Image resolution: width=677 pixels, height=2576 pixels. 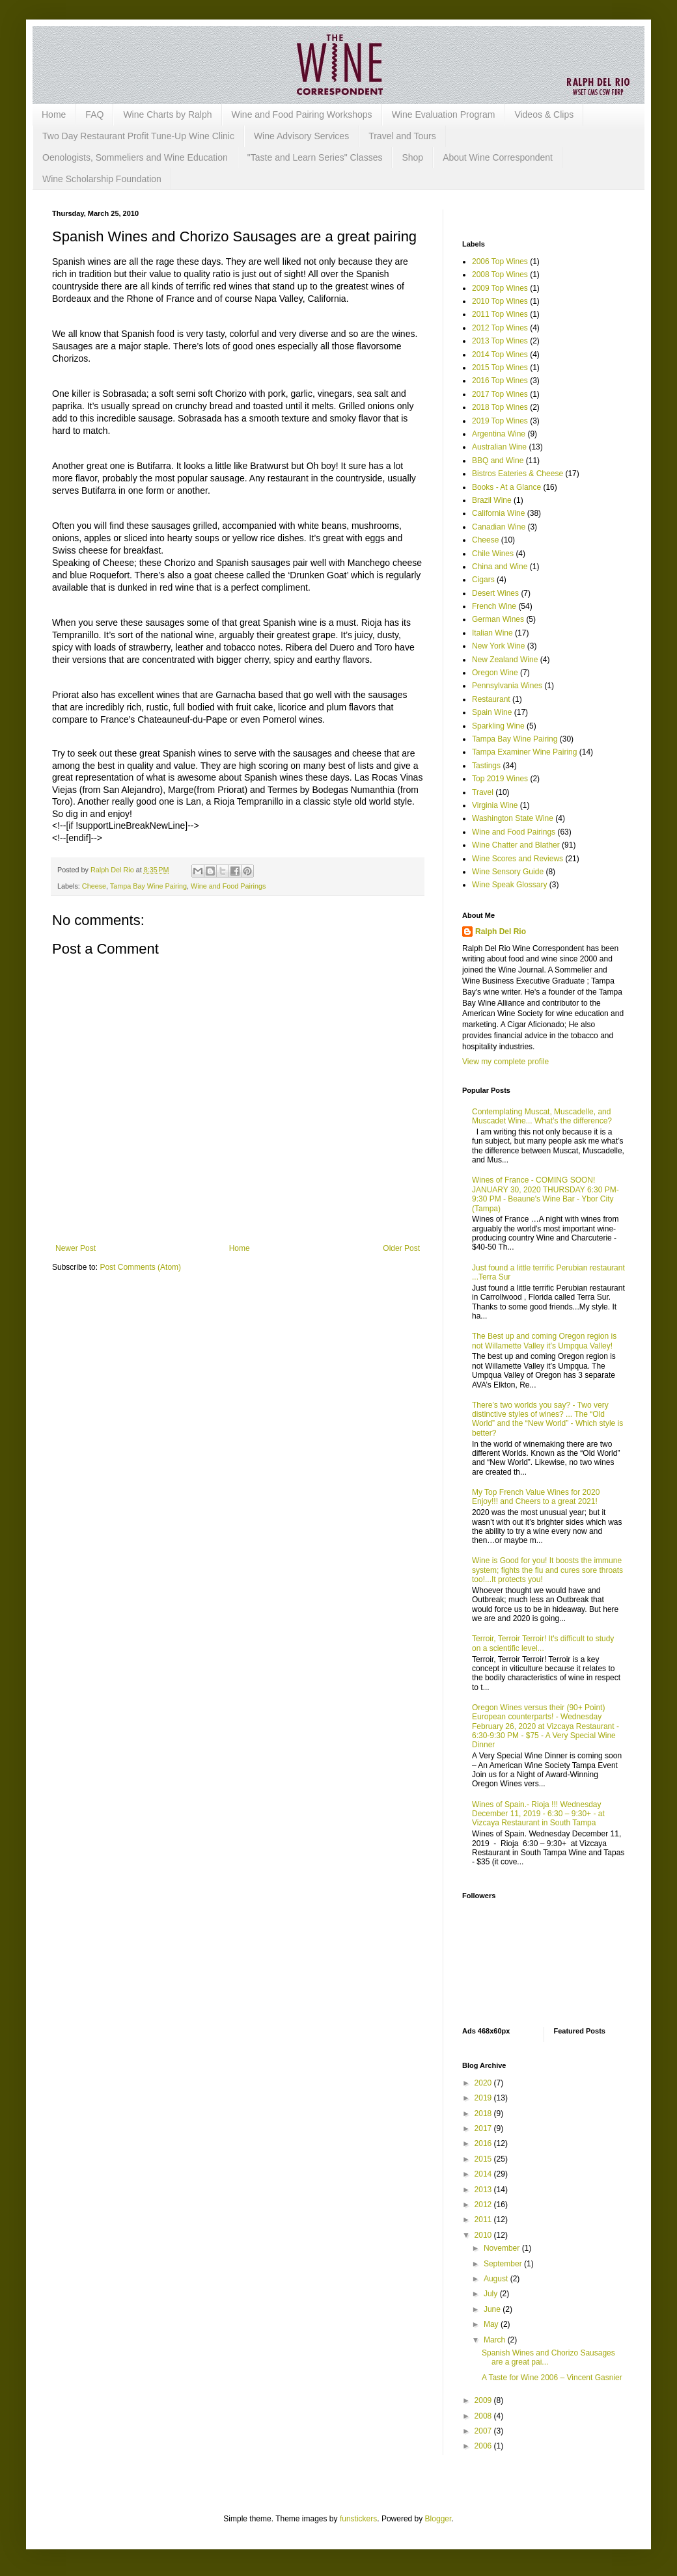 I want to click on Ralph Del Rio, so click(x=500, y=931).